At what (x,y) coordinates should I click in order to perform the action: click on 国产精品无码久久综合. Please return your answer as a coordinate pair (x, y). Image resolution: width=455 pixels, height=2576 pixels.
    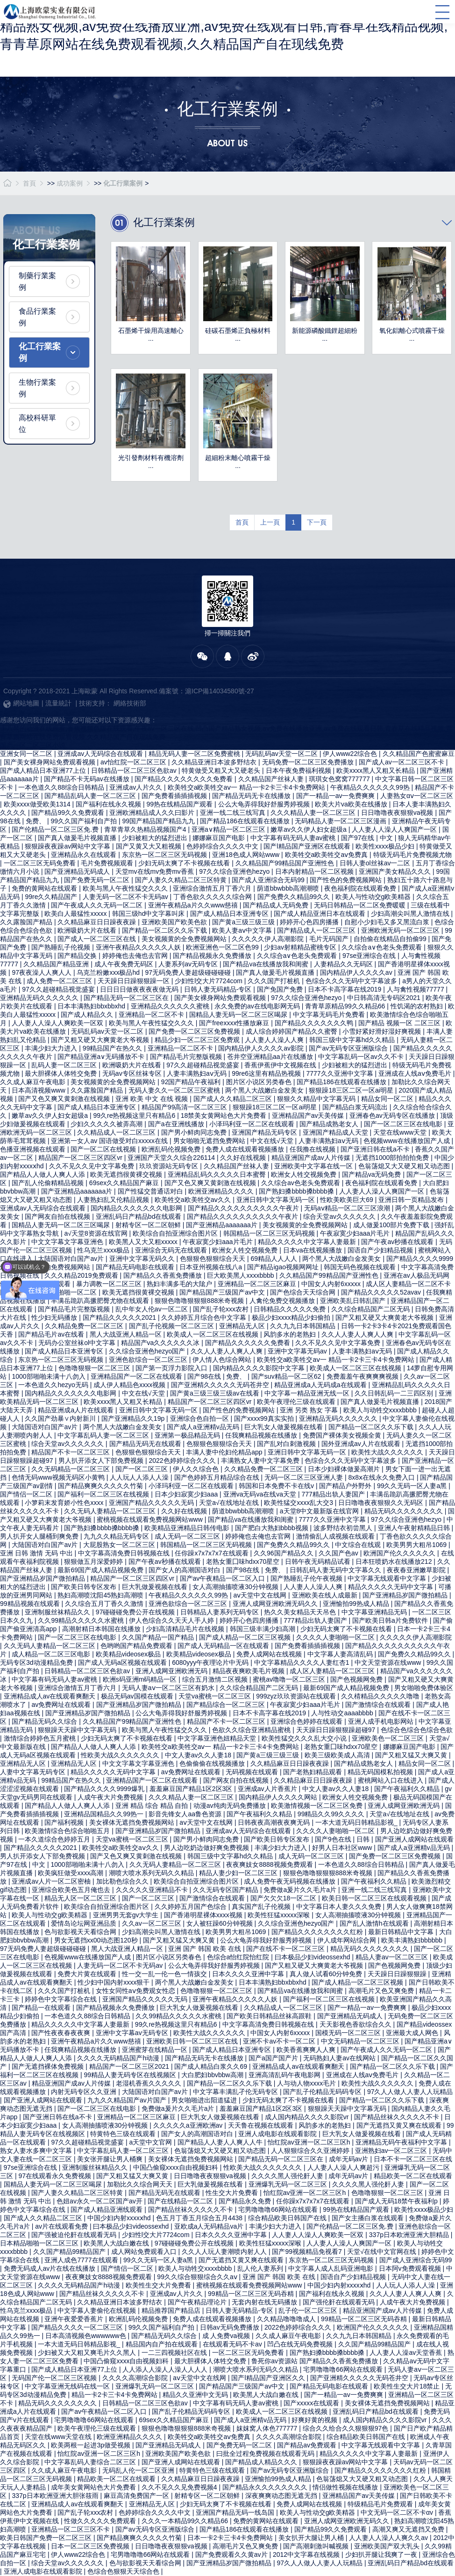
    Looking at the image, I should click on (45, 1721).